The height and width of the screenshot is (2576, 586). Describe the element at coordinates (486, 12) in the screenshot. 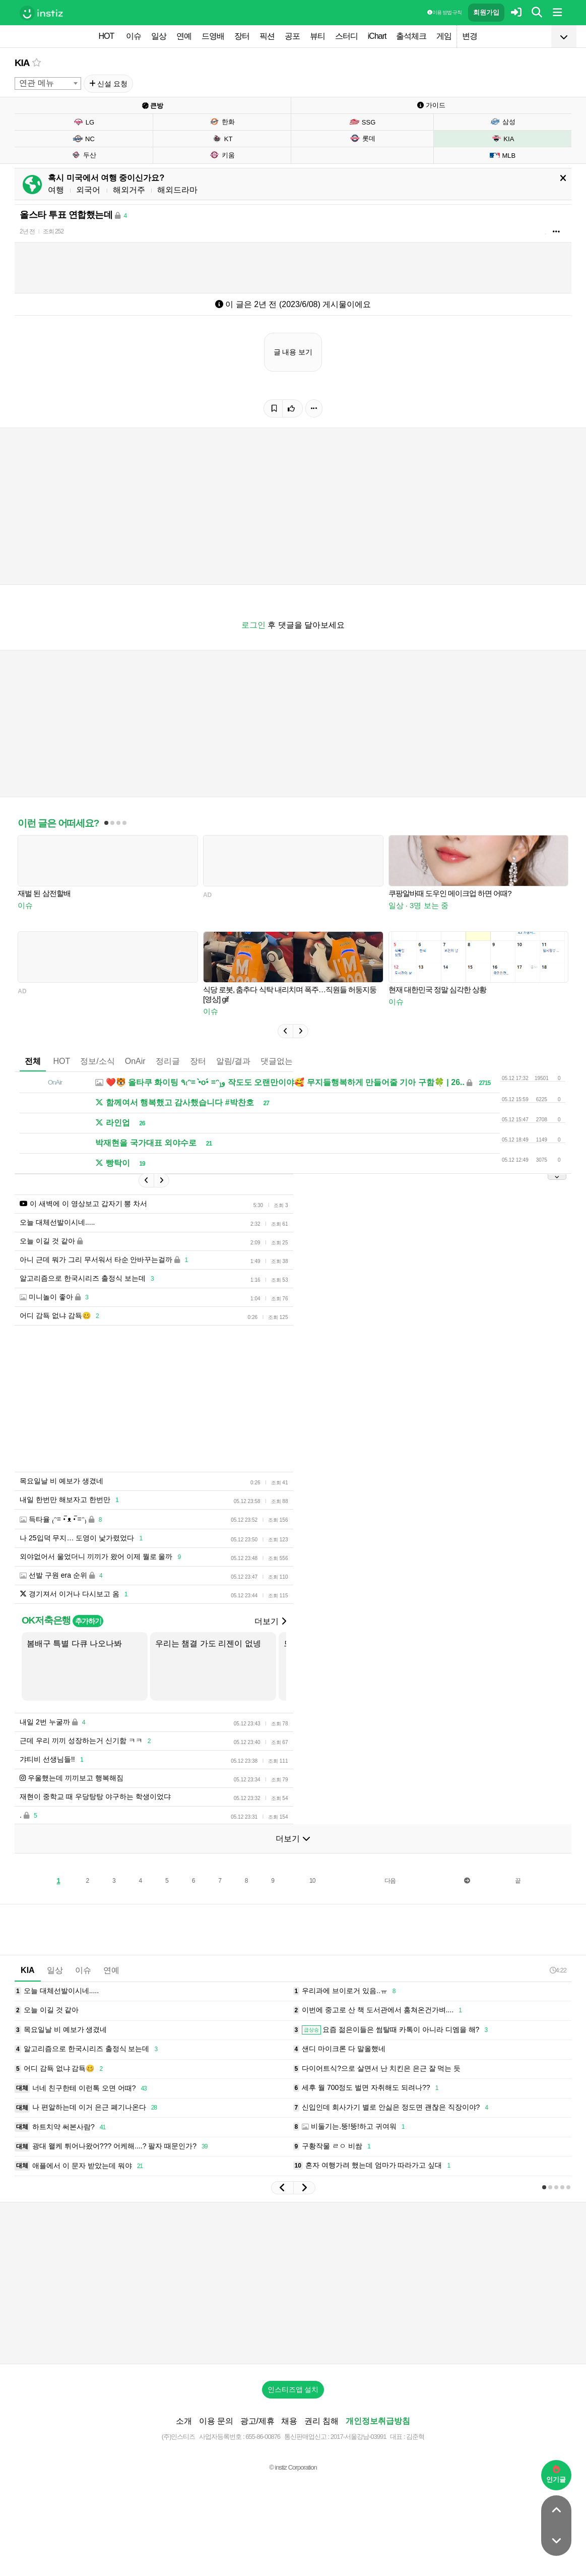

I see `회원가입` at that location.